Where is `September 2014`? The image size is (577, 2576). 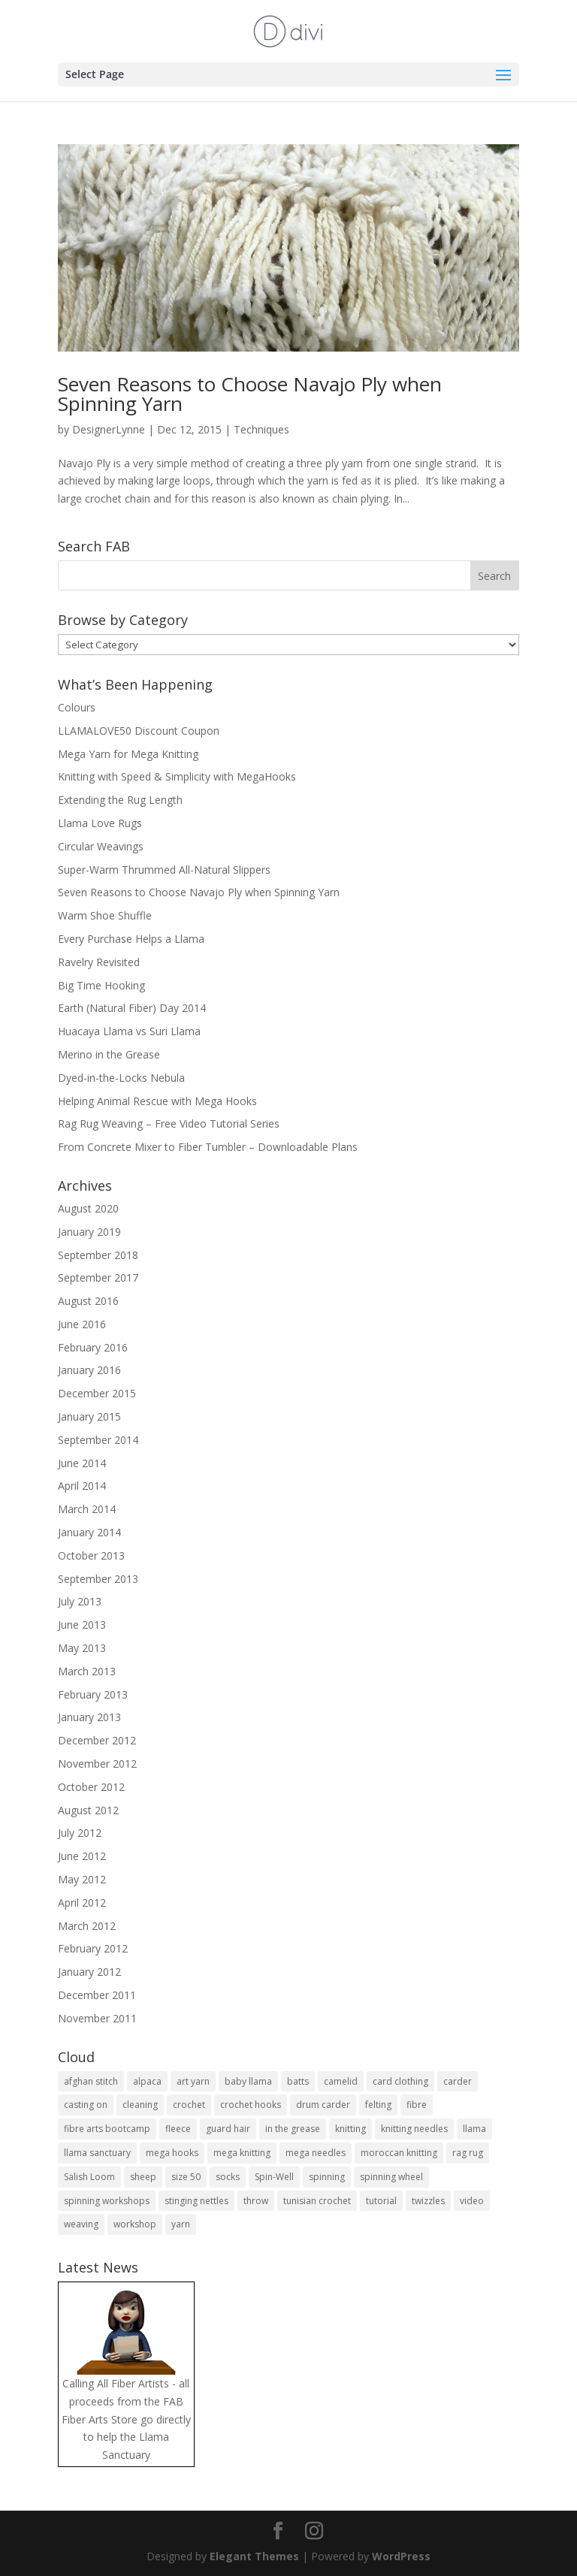
September 2014 is located at coordinates (98, 1440).